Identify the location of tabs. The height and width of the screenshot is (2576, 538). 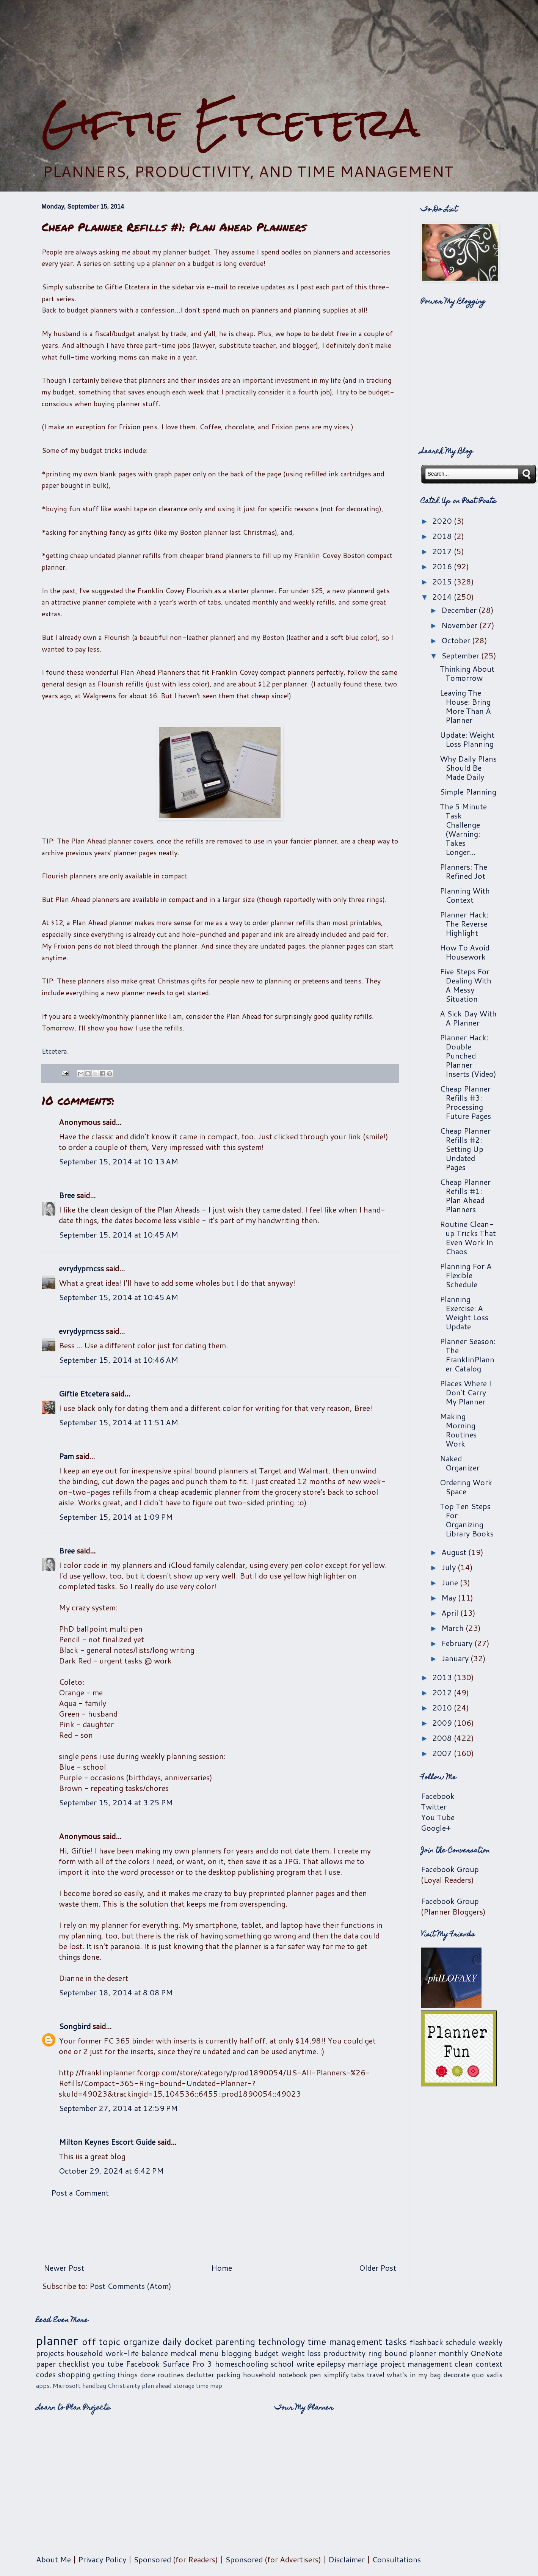
(357, 2375).